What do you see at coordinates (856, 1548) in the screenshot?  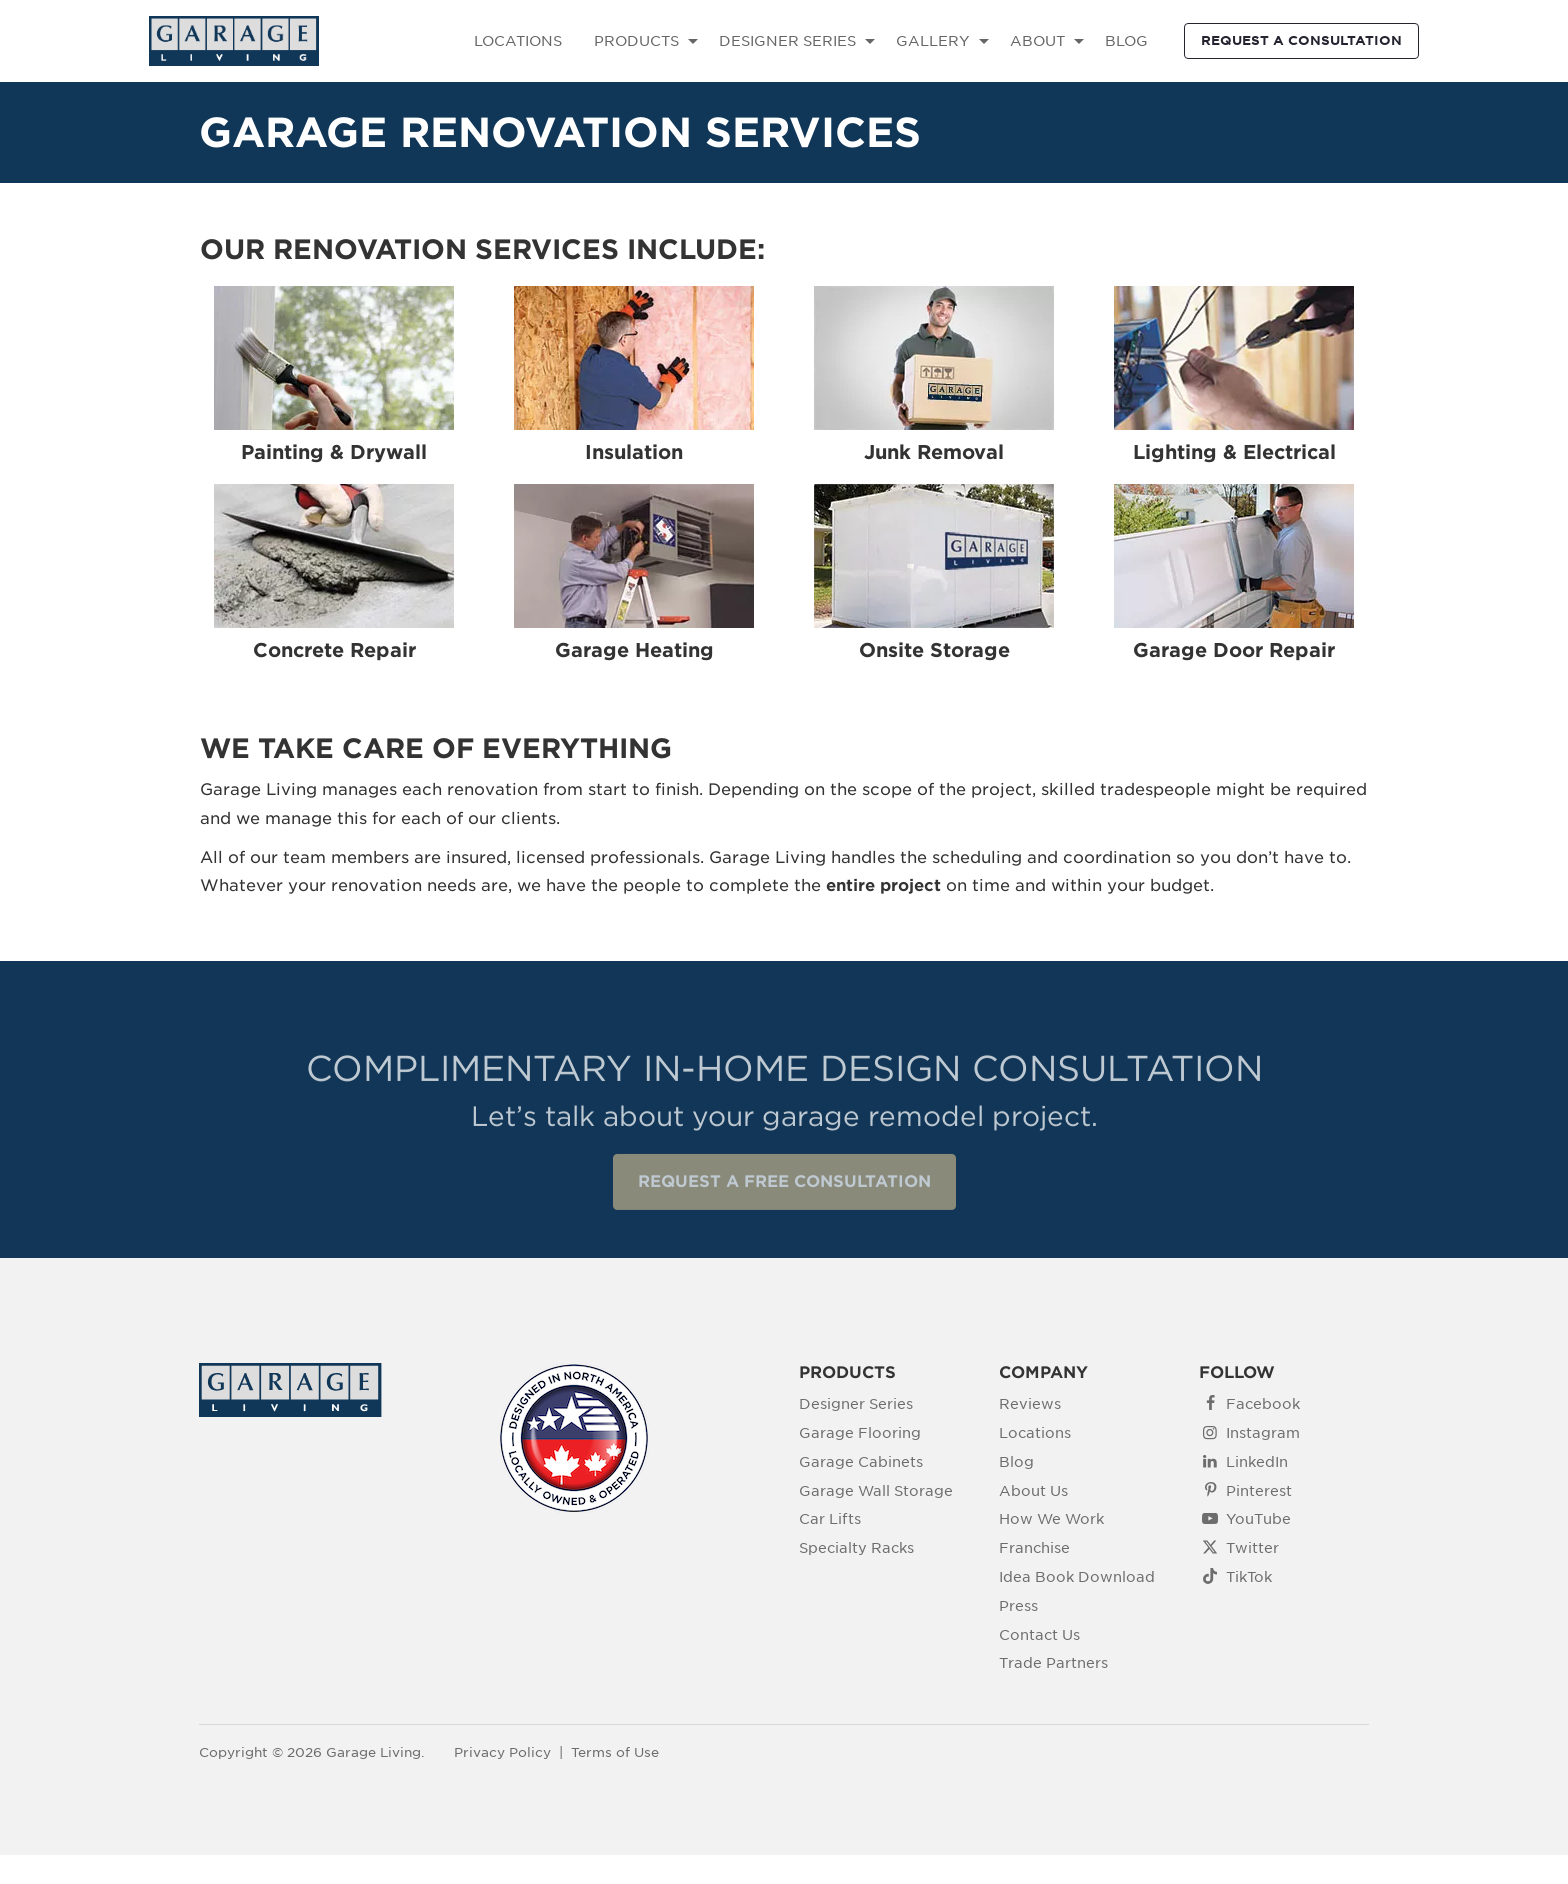 I see `Specialty Racks [menuitem]` at bounding box center [856, 1548].